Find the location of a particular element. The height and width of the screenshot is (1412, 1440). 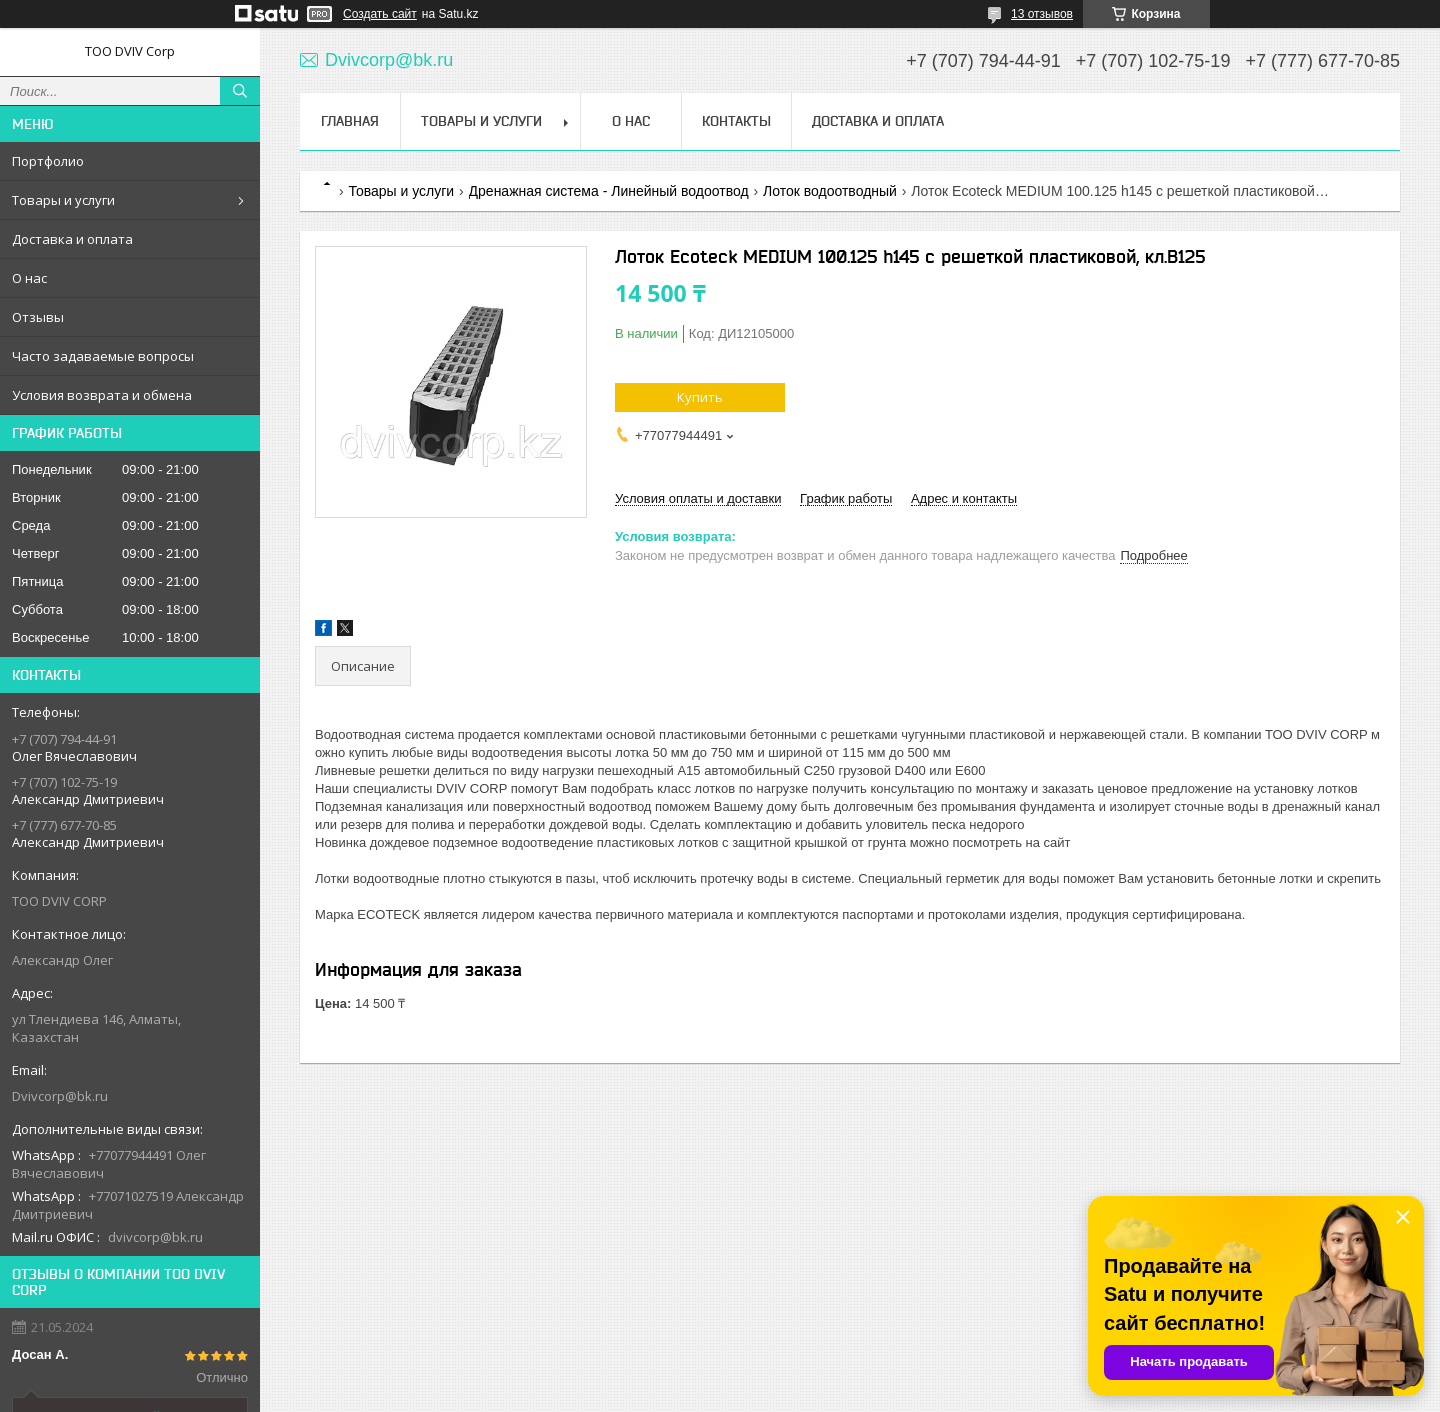

Доставка и оплата is located at coordinates (72, 239).